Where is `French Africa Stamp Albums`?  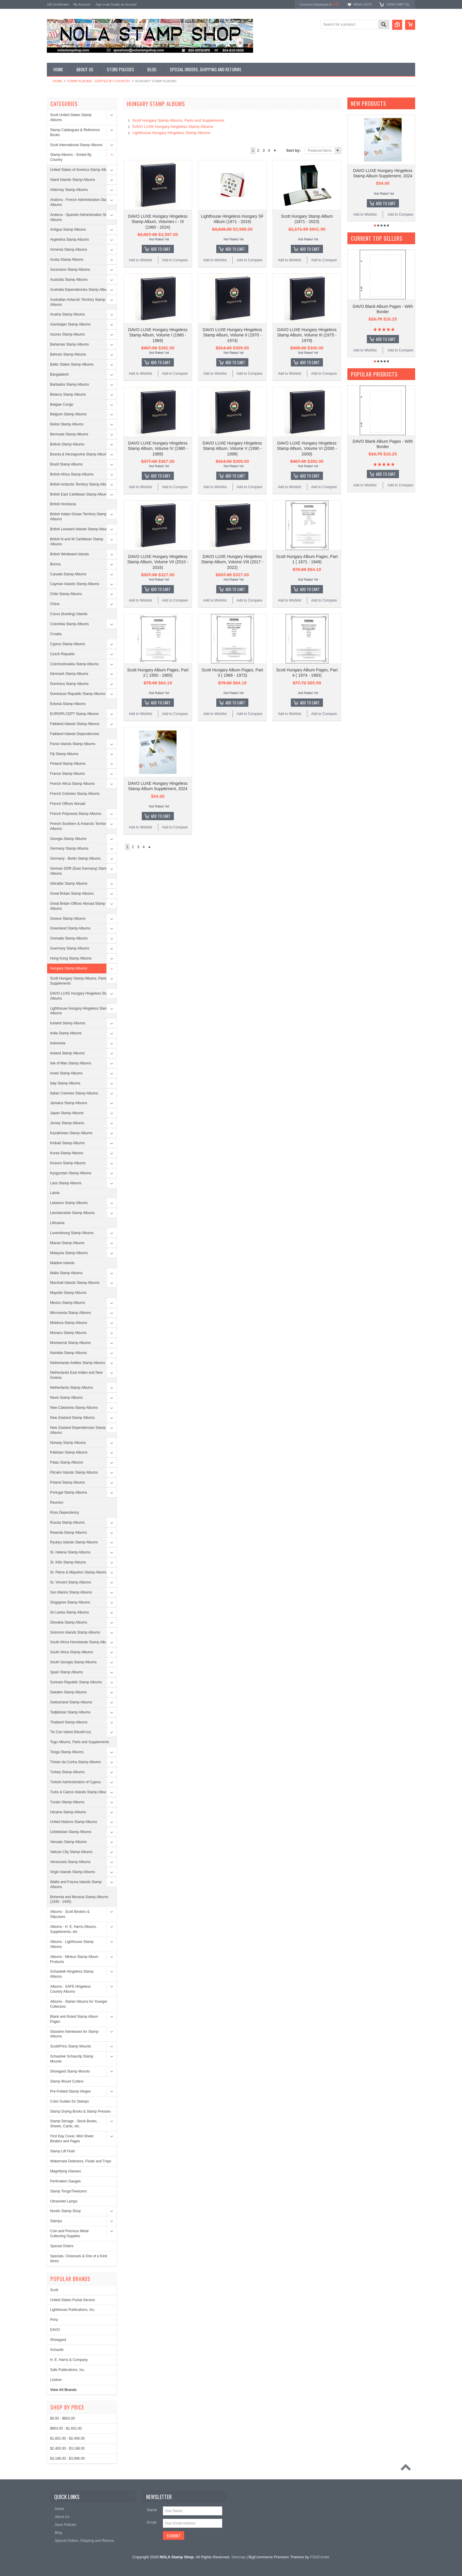 French Africa Stamp Albums is located at coordinates (72, 784).